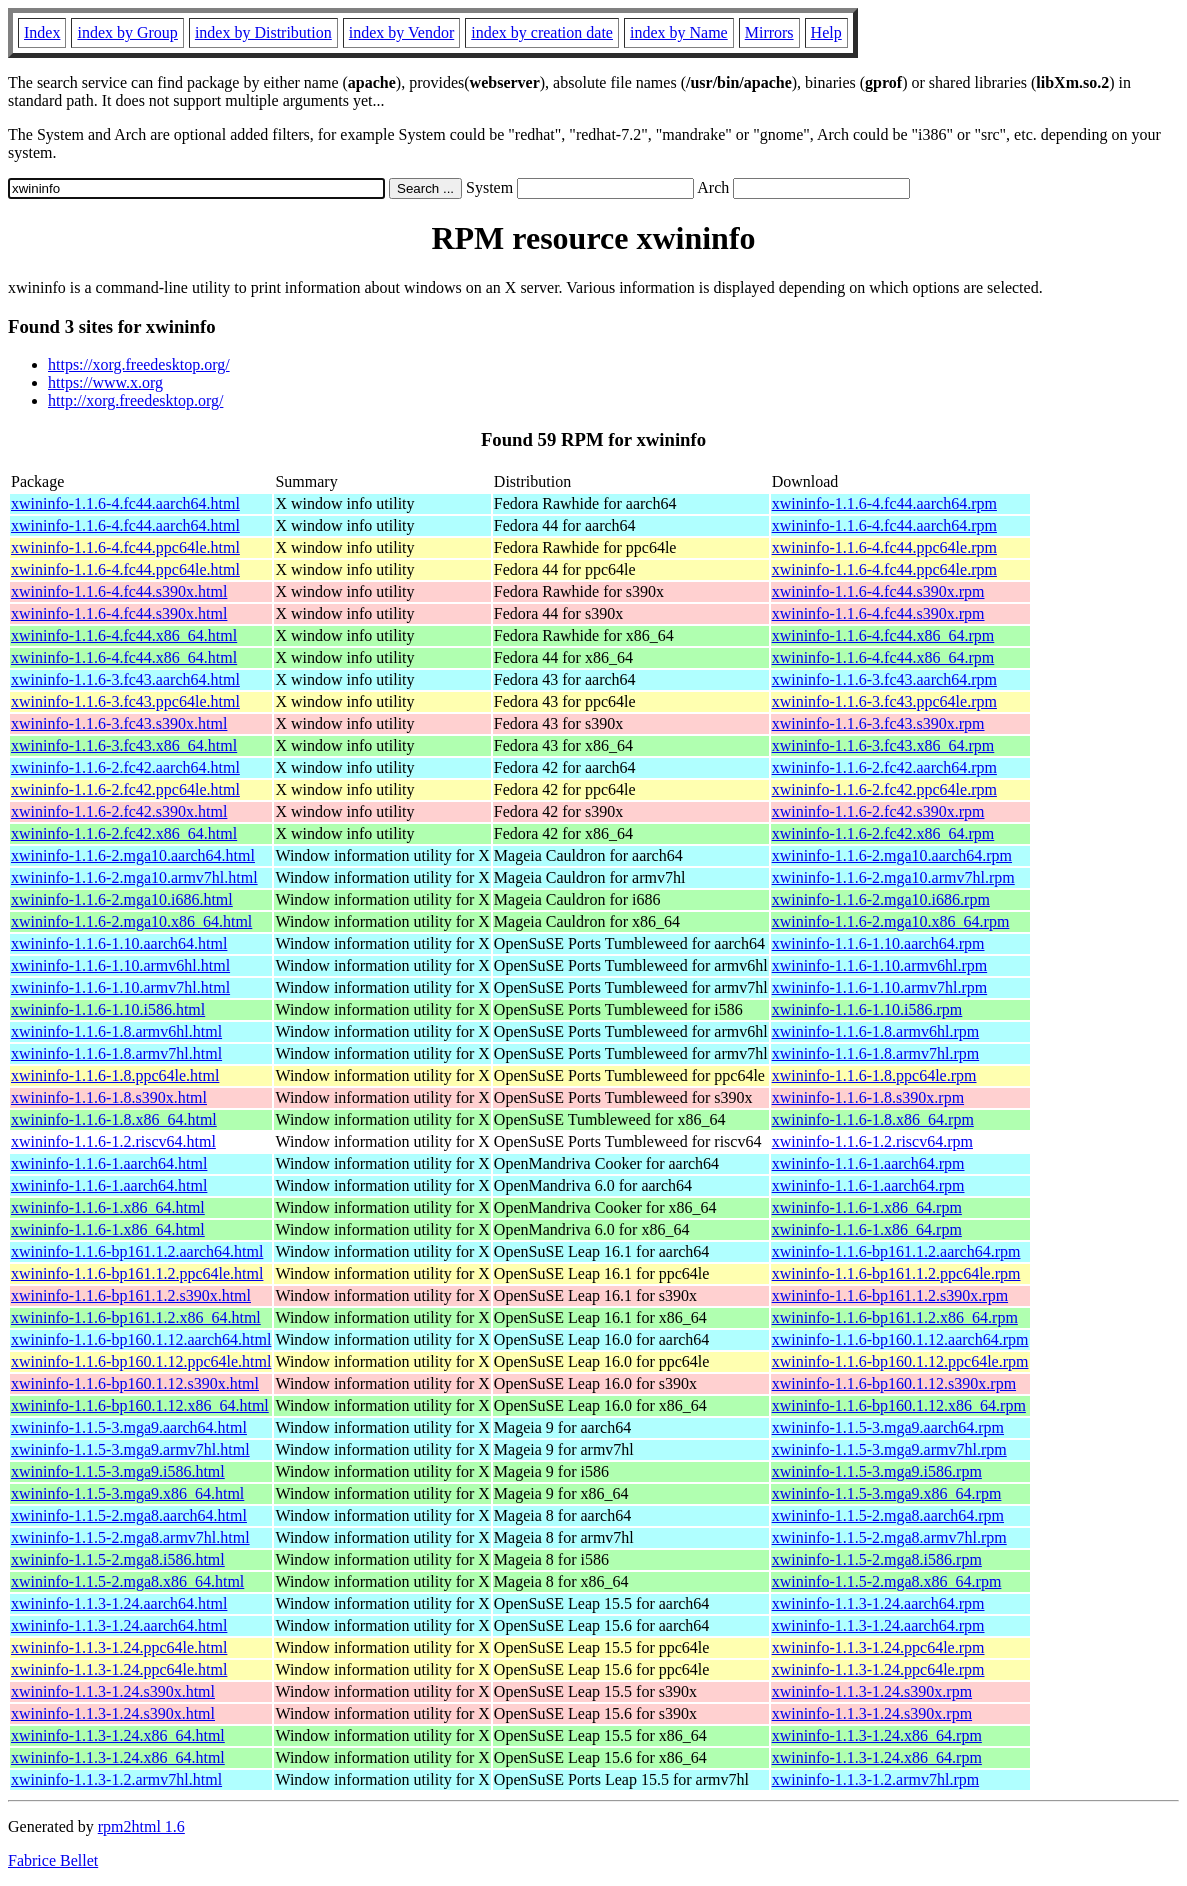  Describe the element at coordinates (876, 1053) in the screenshot. I see `xwininfo-1.1.6-1.8.armv7hl.rpm` at that location.